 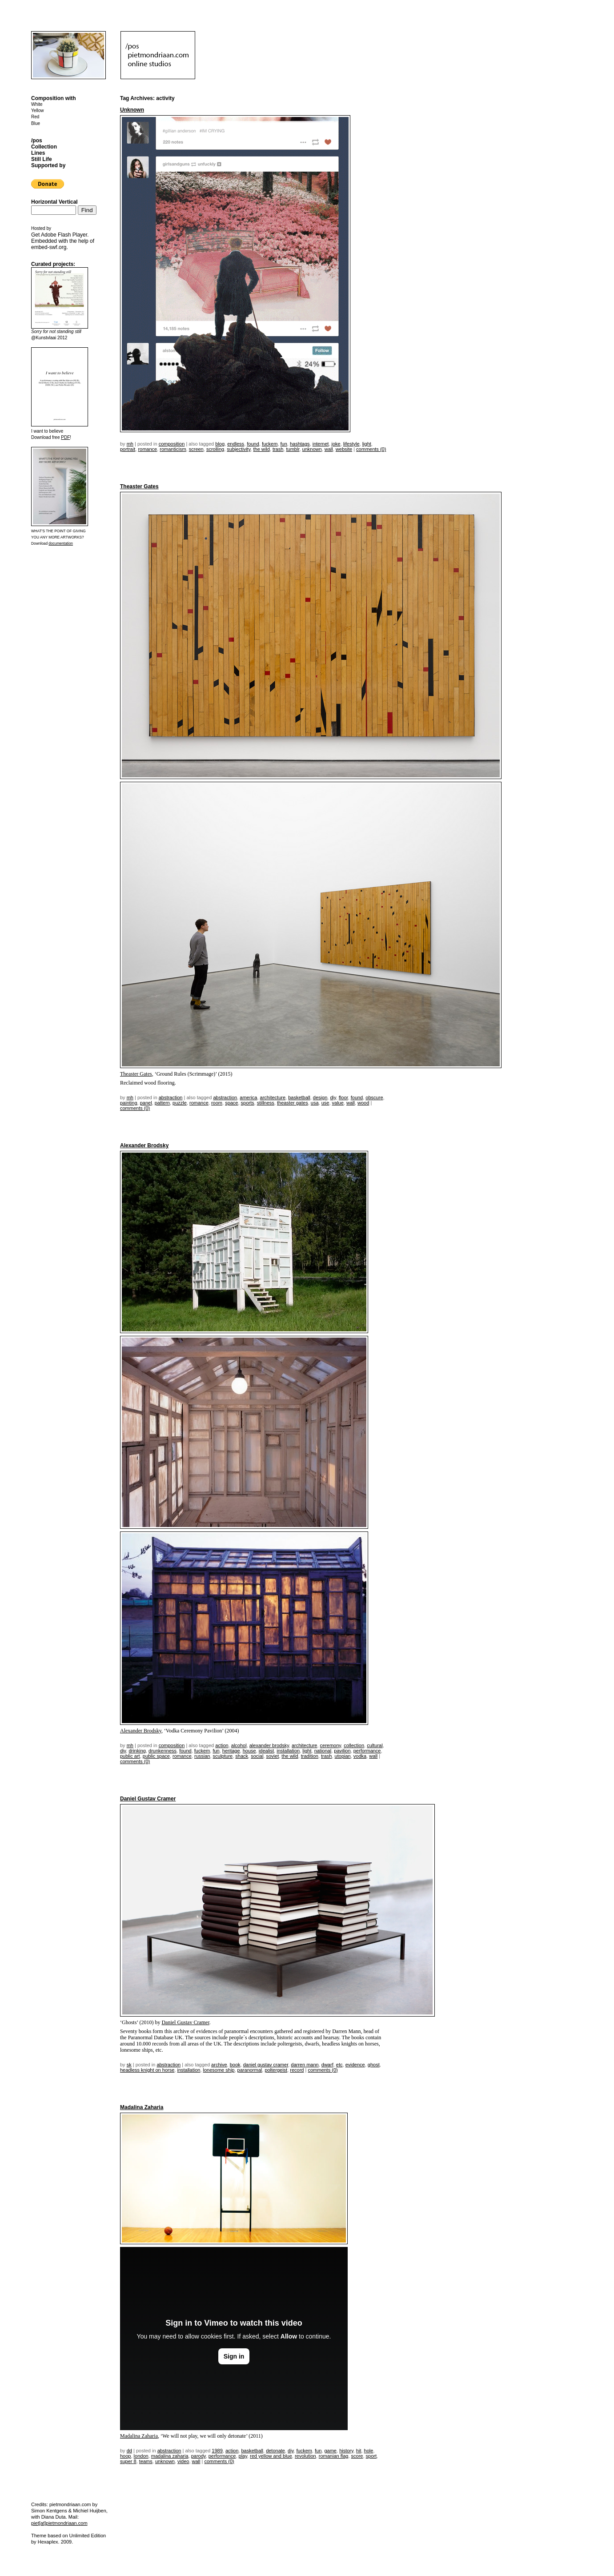 I want to click on video, so click(x=183, y=2461).